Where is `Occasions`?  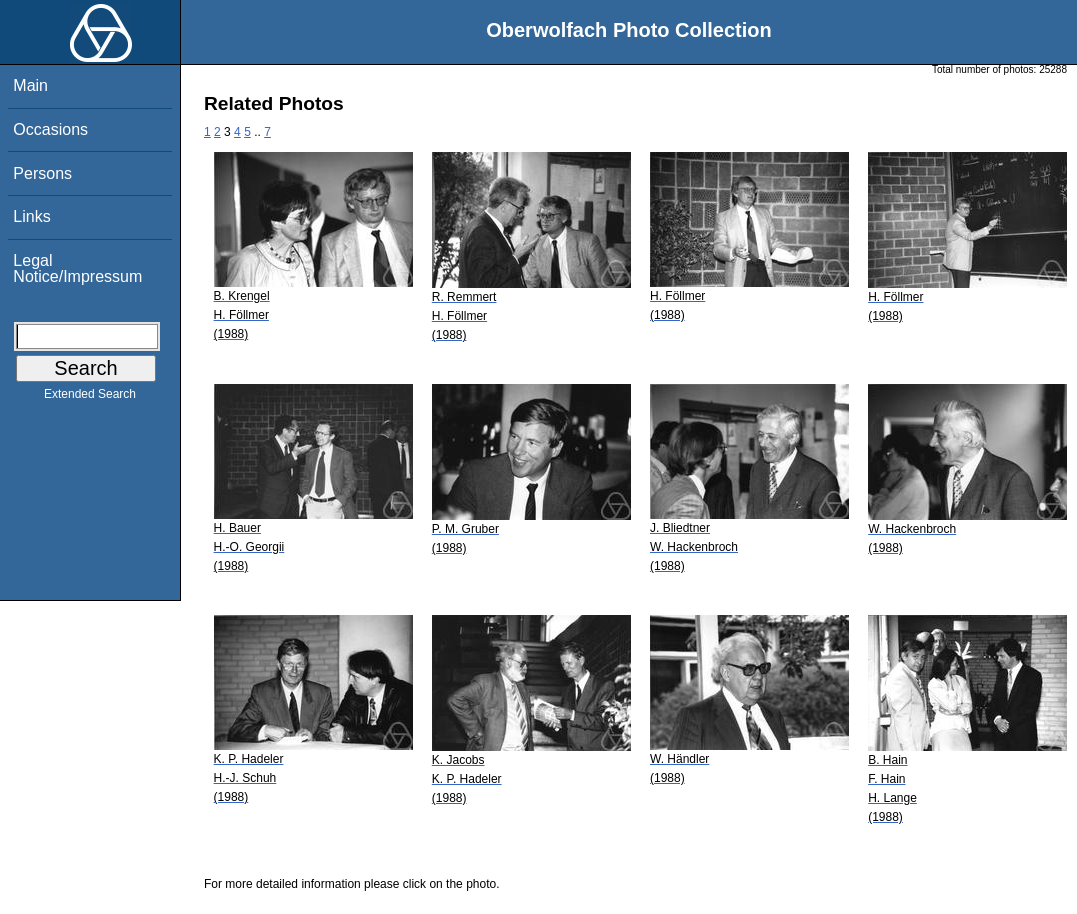
Occasions is located at coordinates (50, 129).